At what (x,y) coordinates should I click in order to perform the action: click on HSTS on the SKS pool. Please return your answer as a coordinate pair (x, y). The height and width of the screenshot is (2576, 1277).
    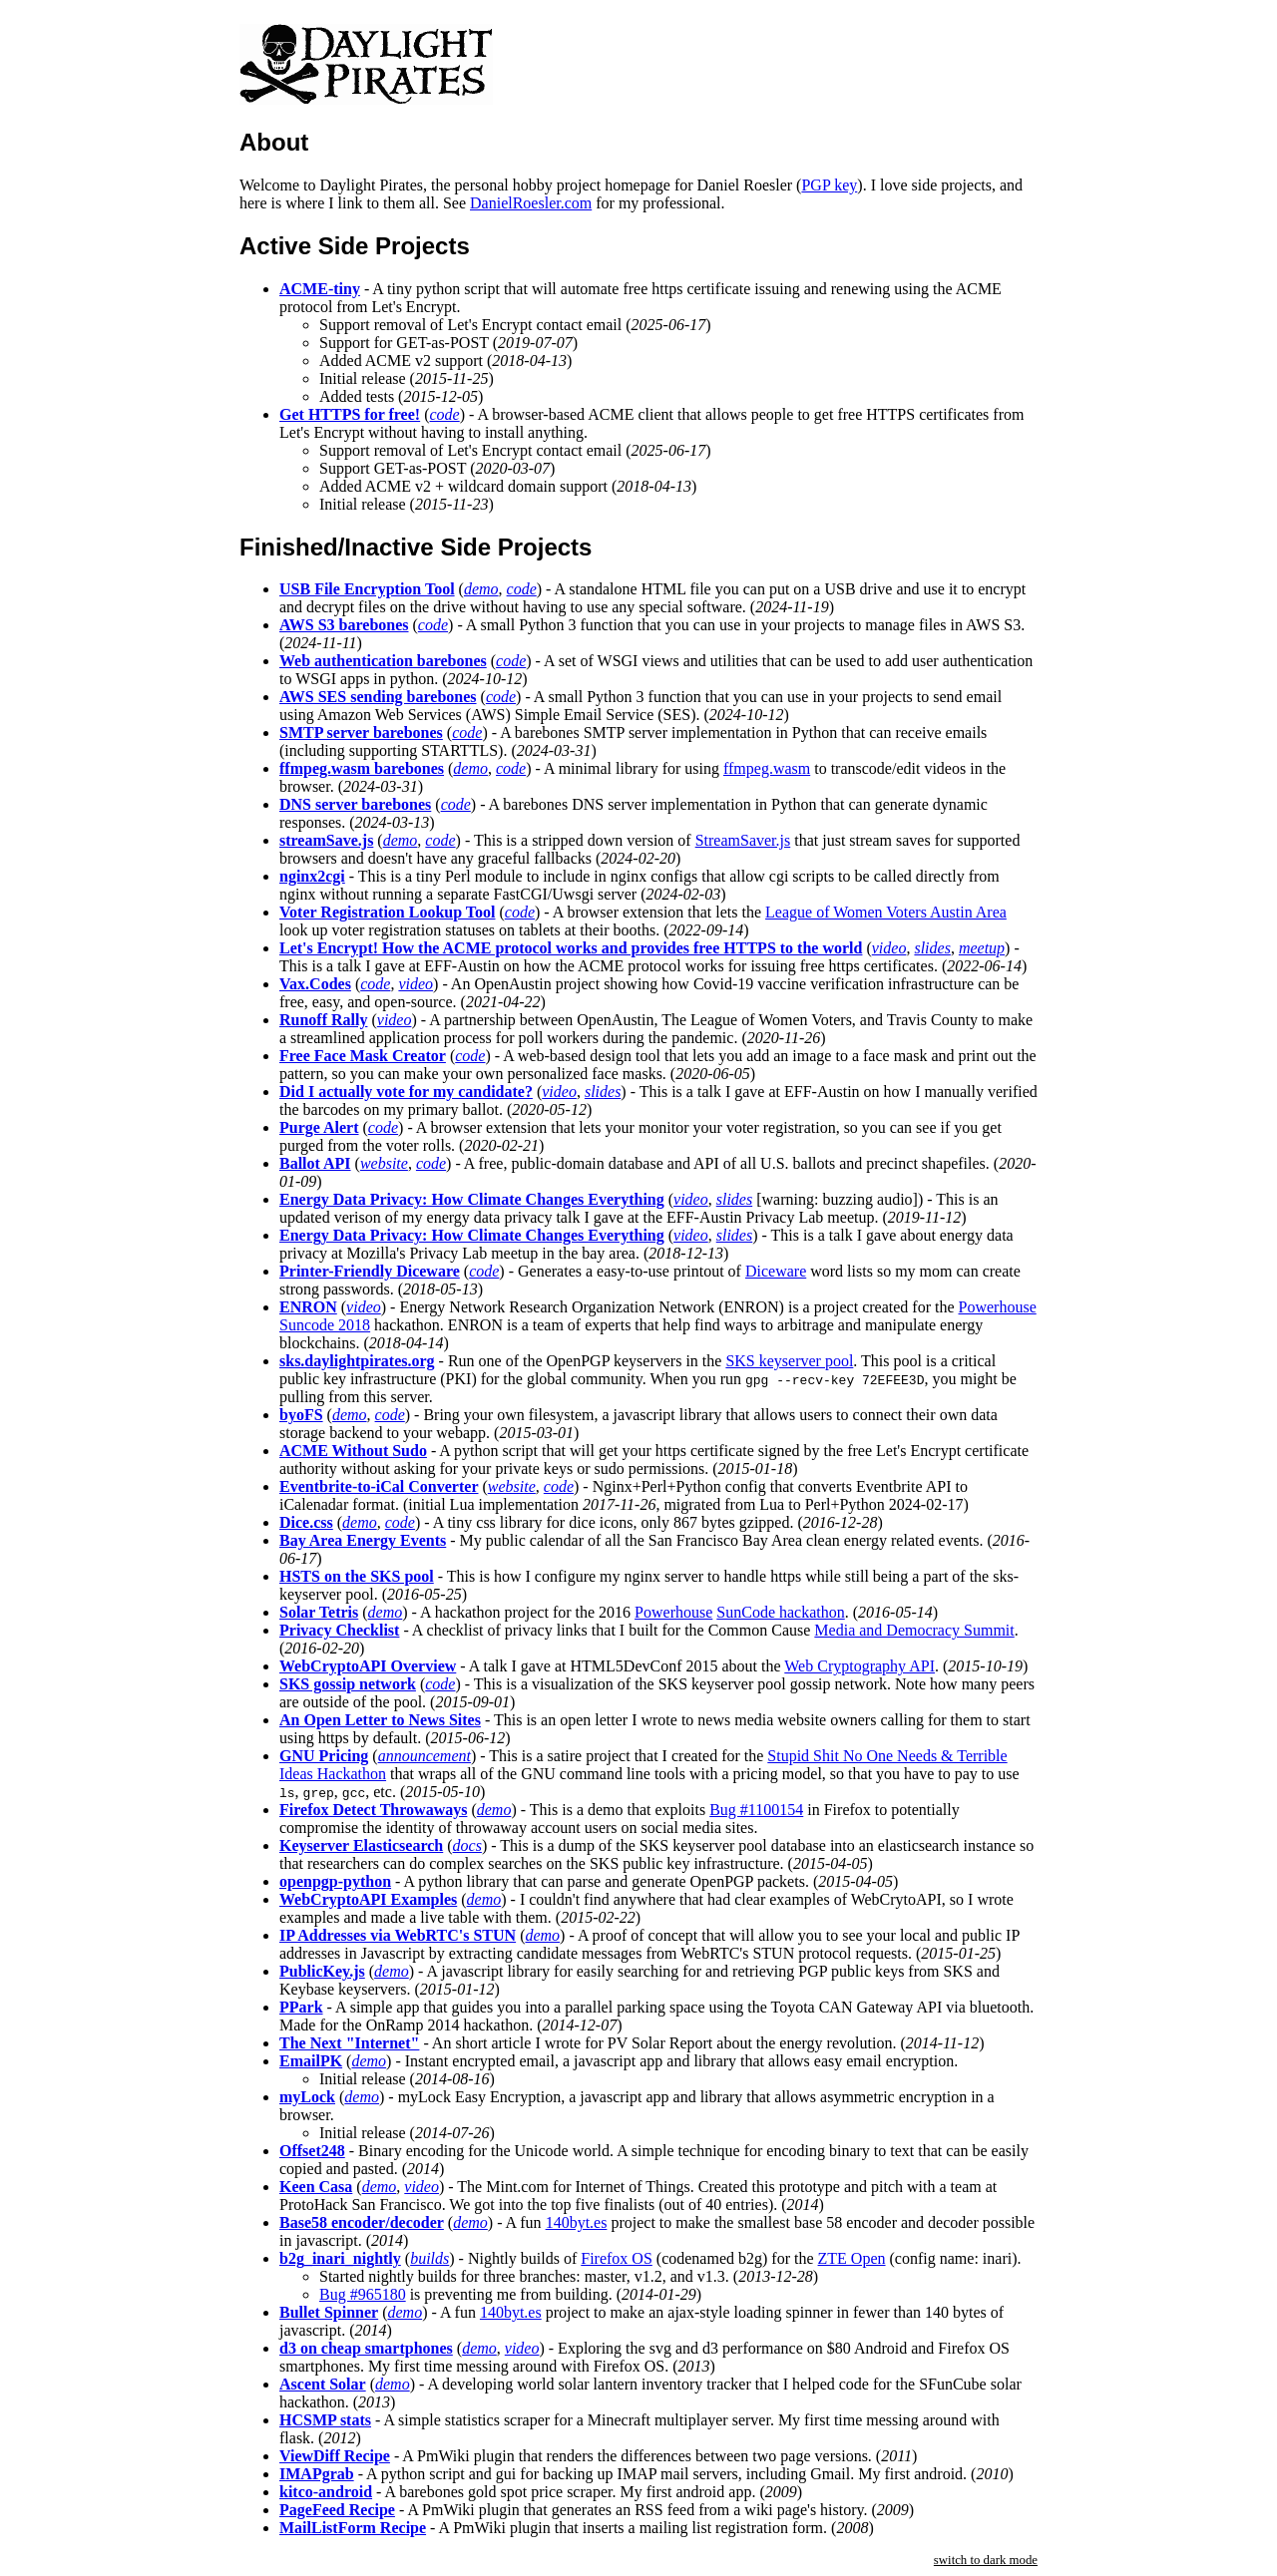
    Looking at the image, I should click on (356, 1576).